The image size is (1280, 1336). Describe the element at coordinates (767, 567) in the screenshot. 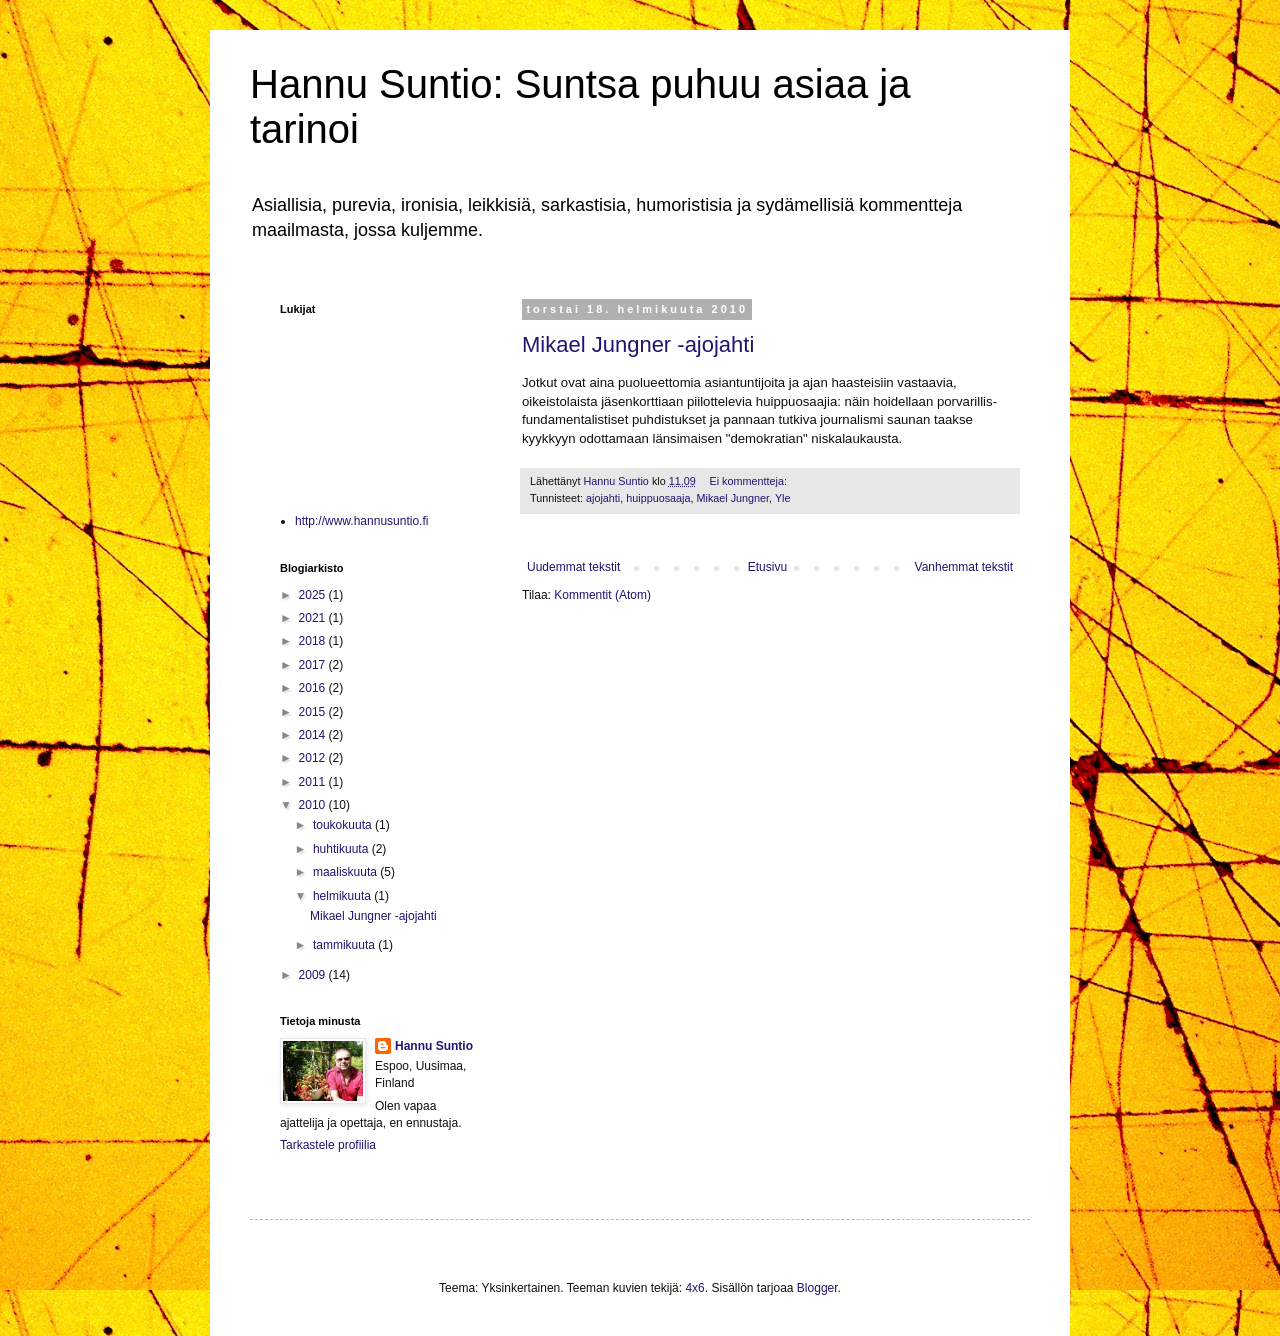

I see `Etusivu` at that location.